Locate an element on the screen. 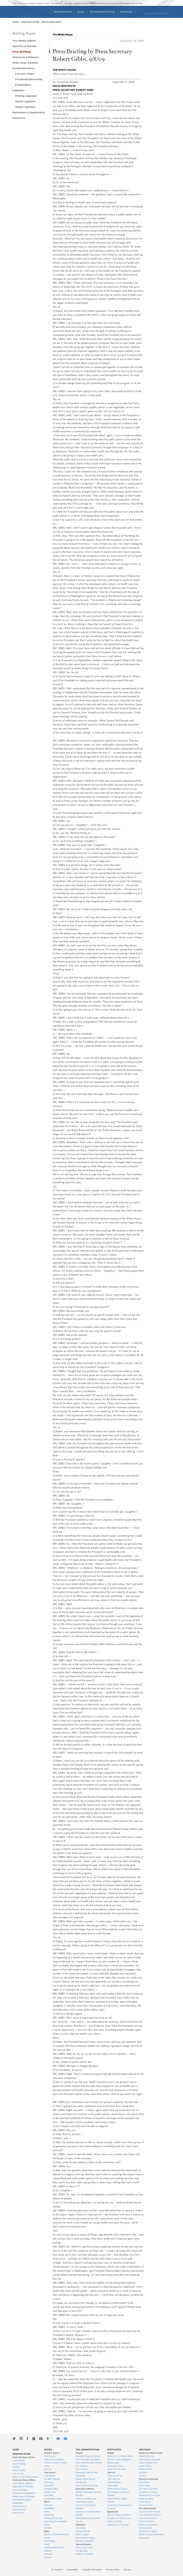 The width and height of the screenshot is (183, 2576). Jobs with the Administration is located at coordinates (114, 2481).